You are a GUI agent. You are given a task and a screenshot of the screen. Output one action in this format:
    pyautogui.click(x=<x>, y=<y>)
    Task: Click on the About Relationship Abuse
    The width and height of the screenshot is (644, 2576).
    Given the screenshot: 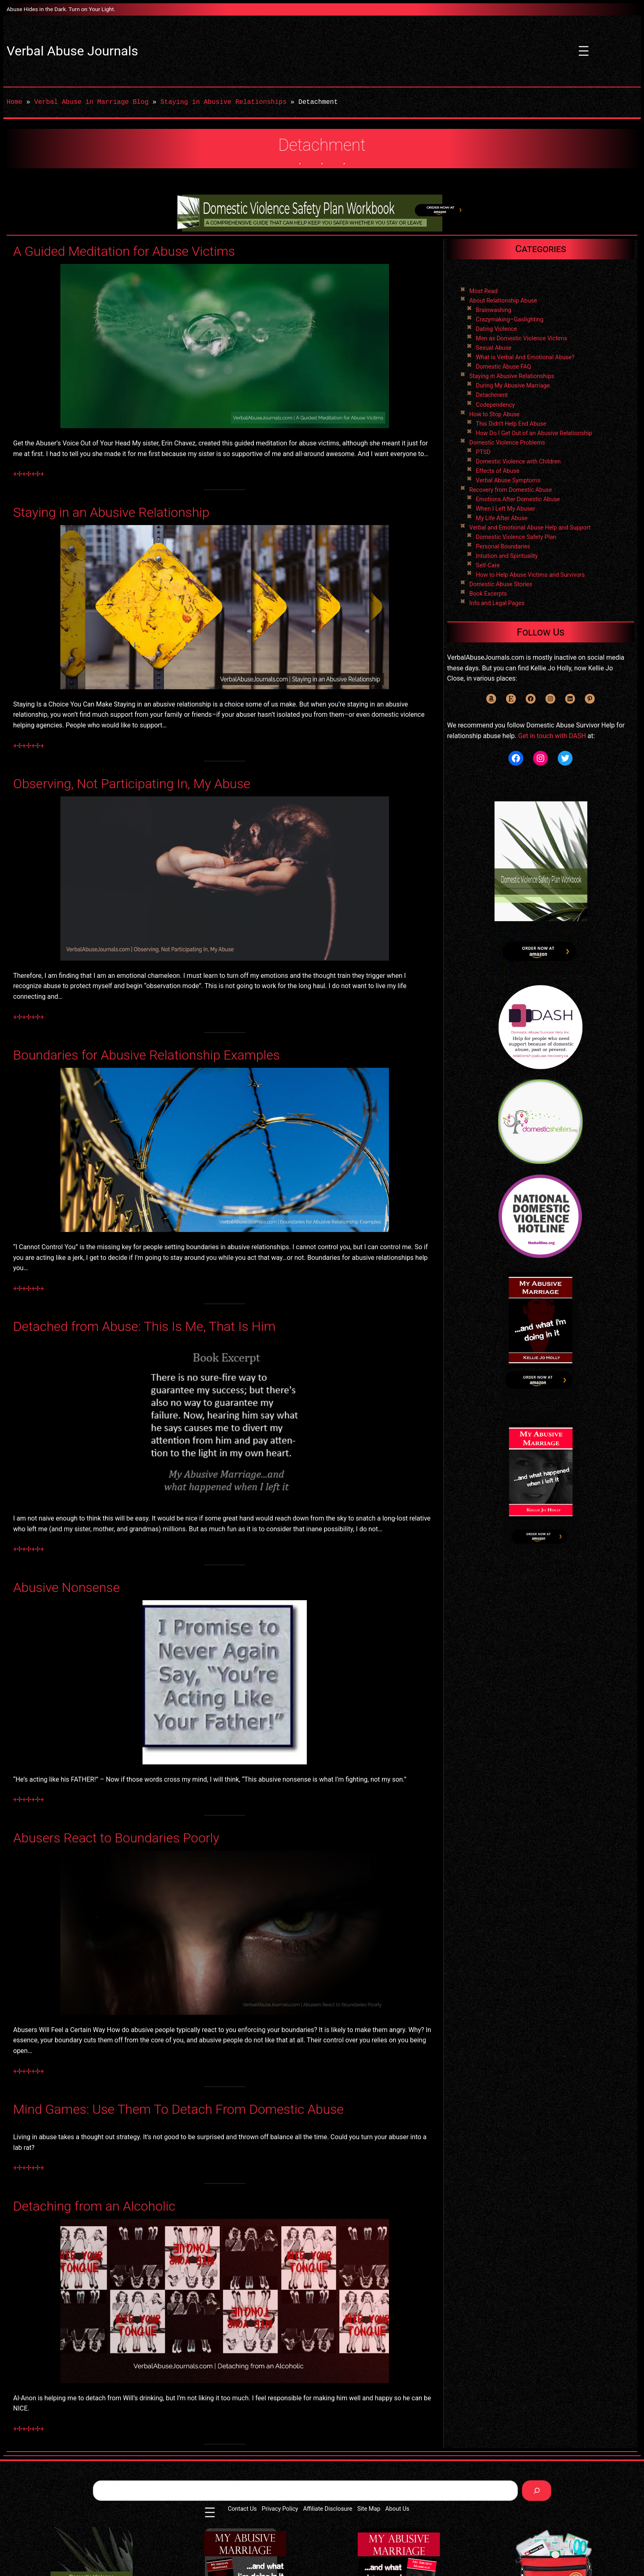 What is the action you would take?
    pyautogui.click(x=503, y=300)
    